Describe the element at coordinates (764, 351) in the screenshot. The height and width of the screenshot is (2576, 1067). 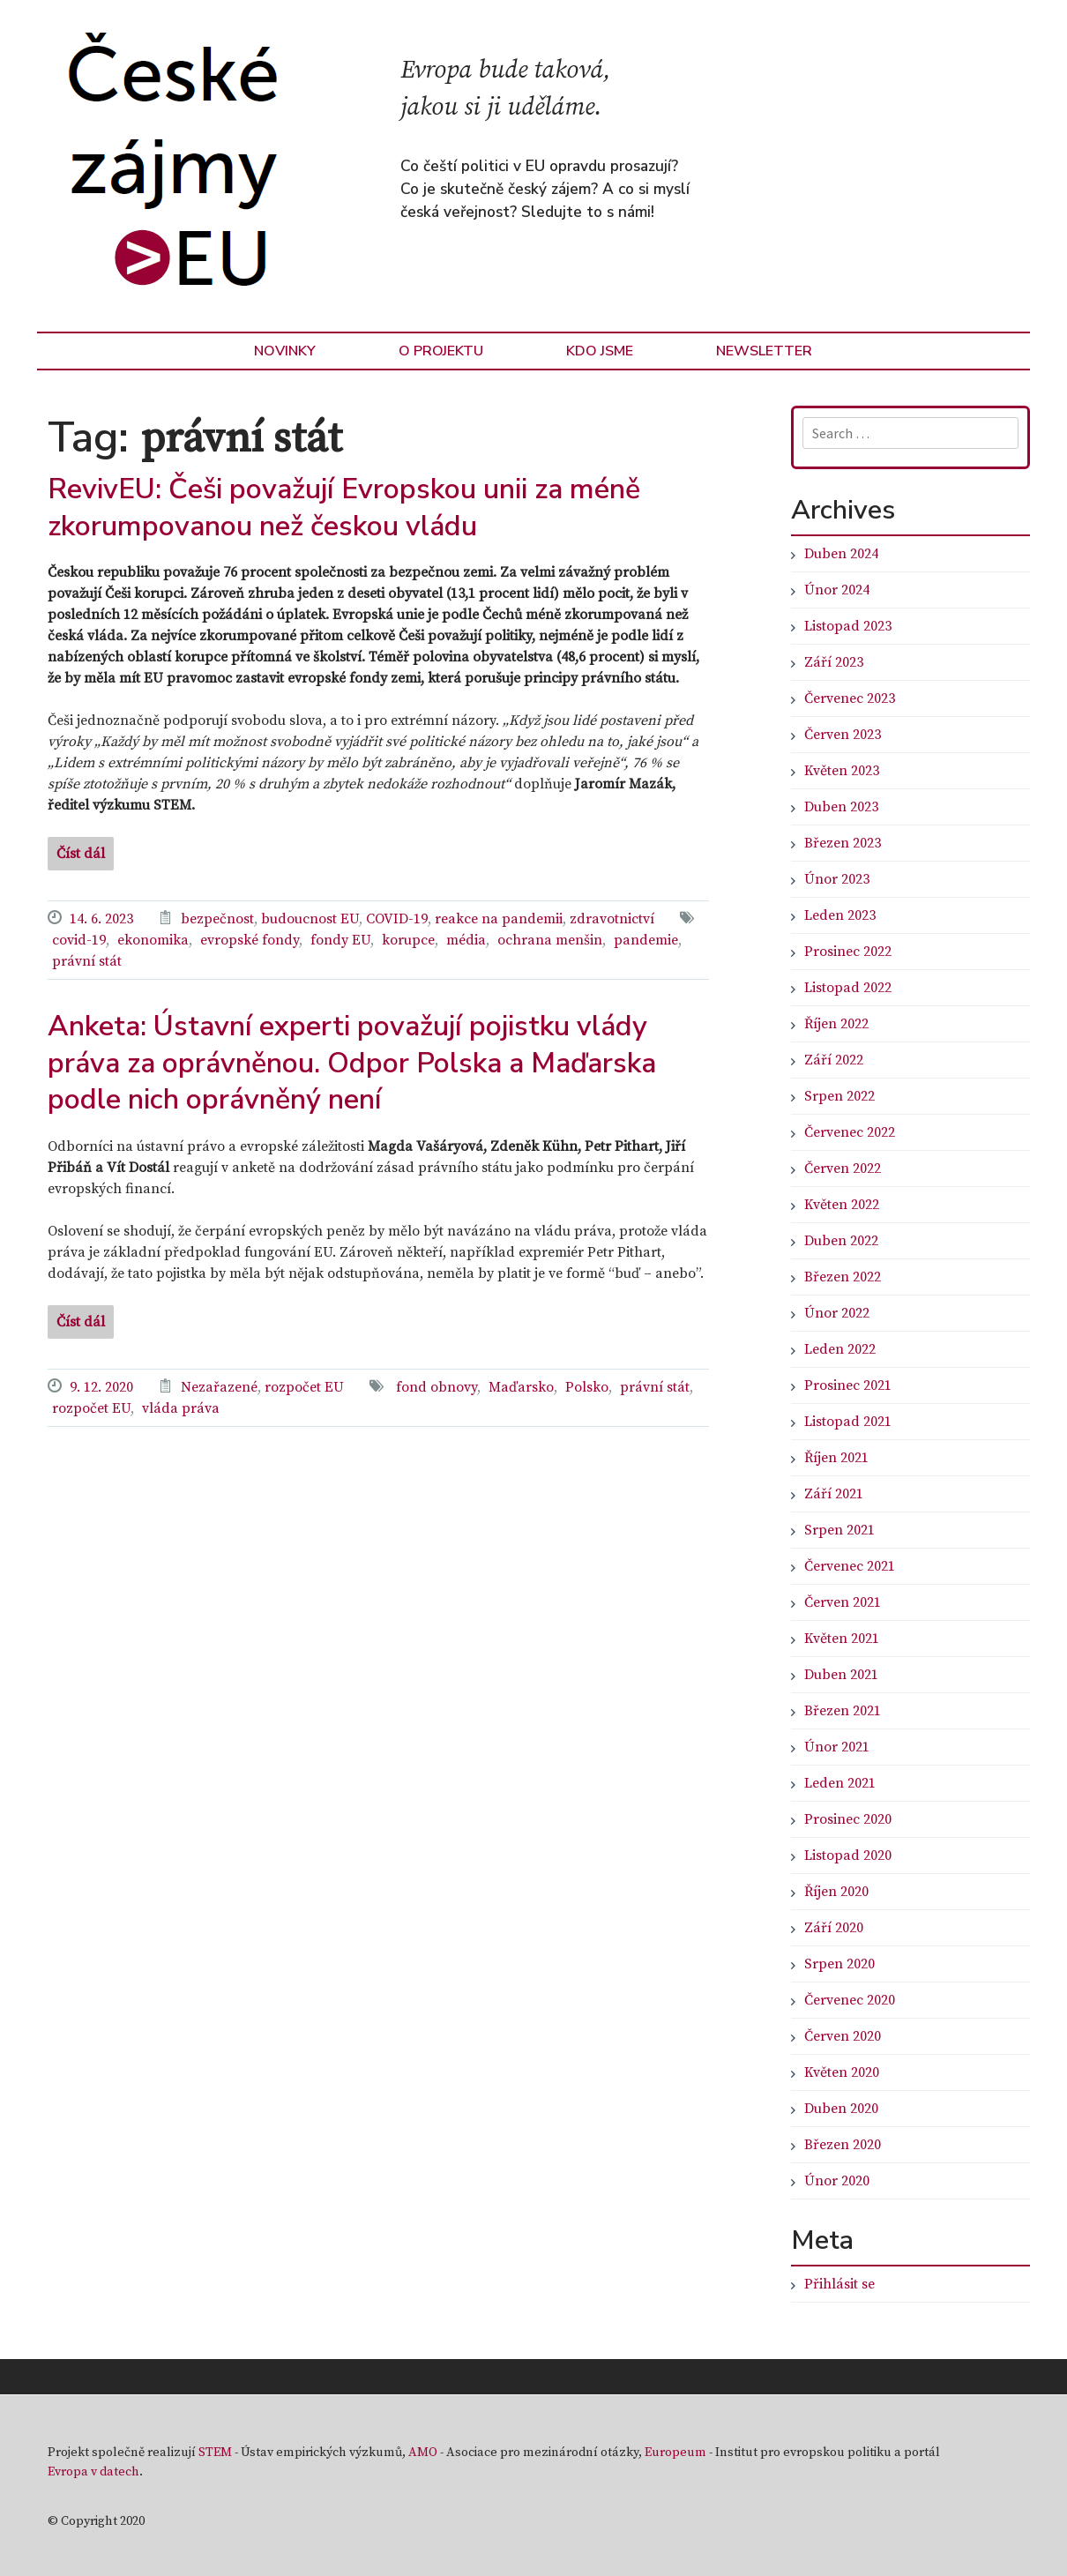
I see `Newsletter` at that location.